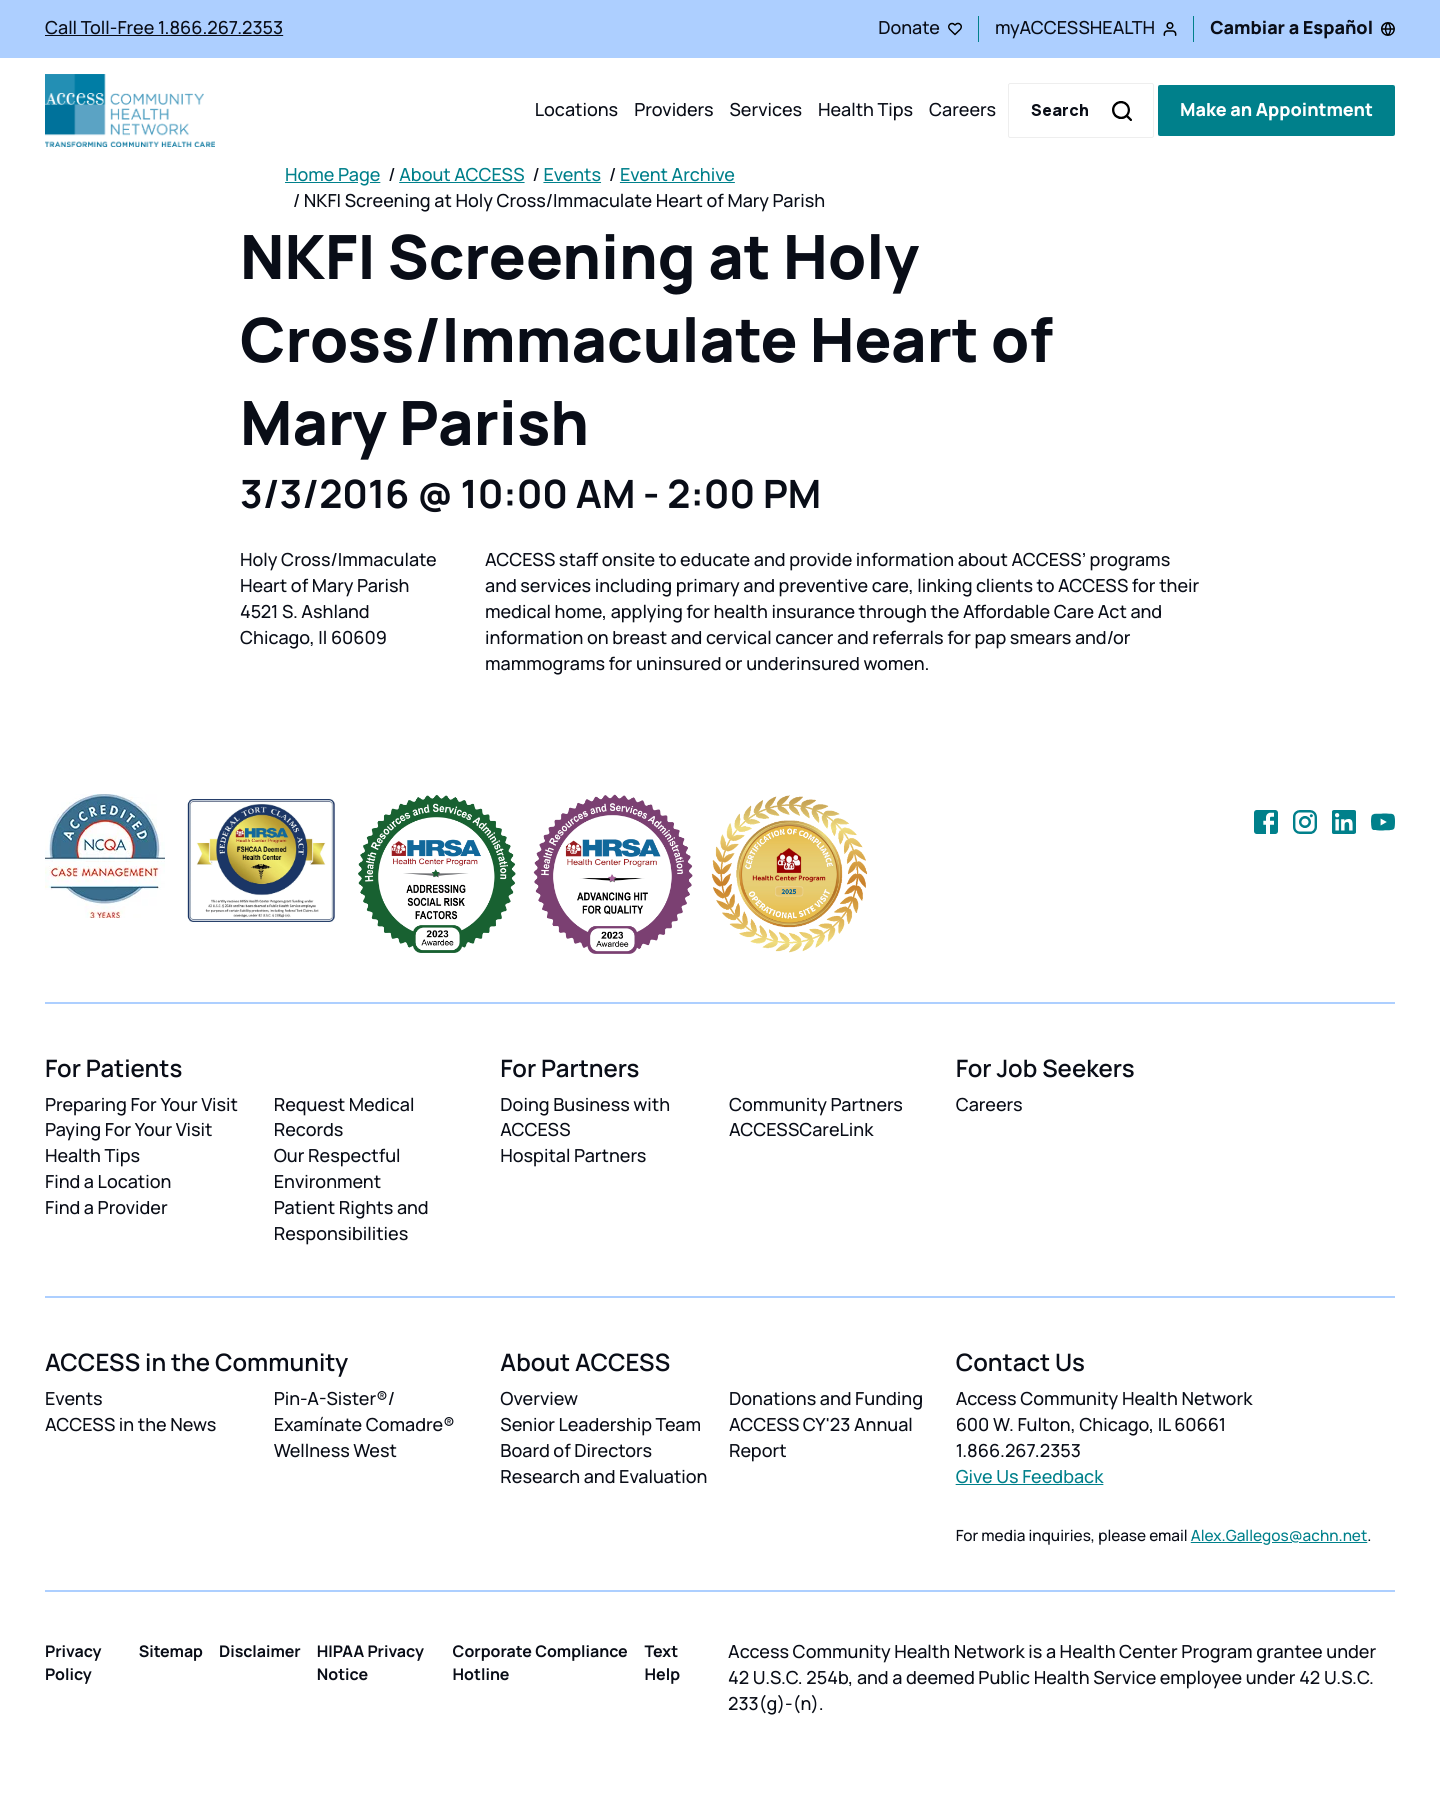 This screenshot has height=1808, width=1440. Describe the element at coordinates (962, 110) in the screenshot. I see `Careers` at that location.